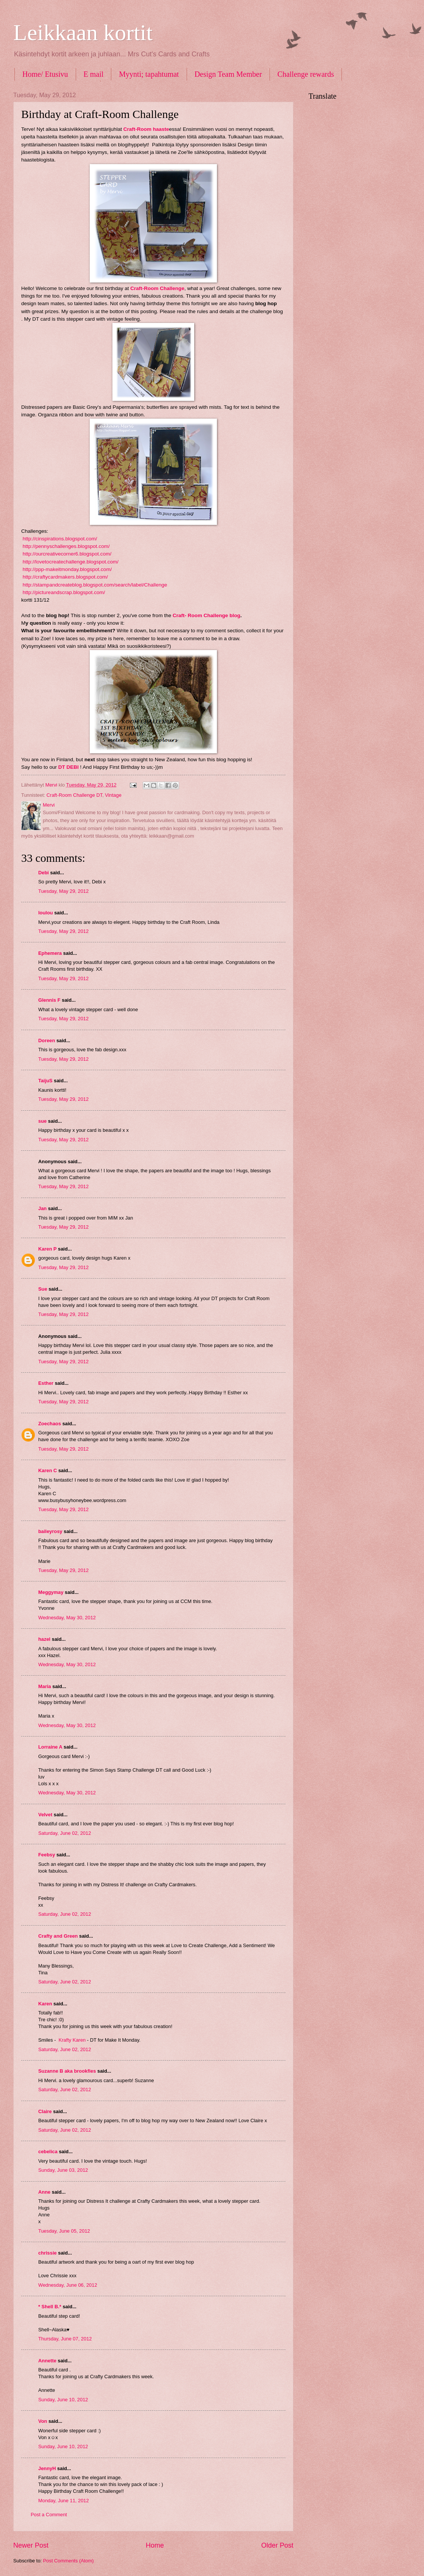 This screenshot has height=2576, width=424. Describe the element at coordinates (70, 562) in the screenshot. I see `http://lovetocreatechallenge.blogspot.com/` at that location.